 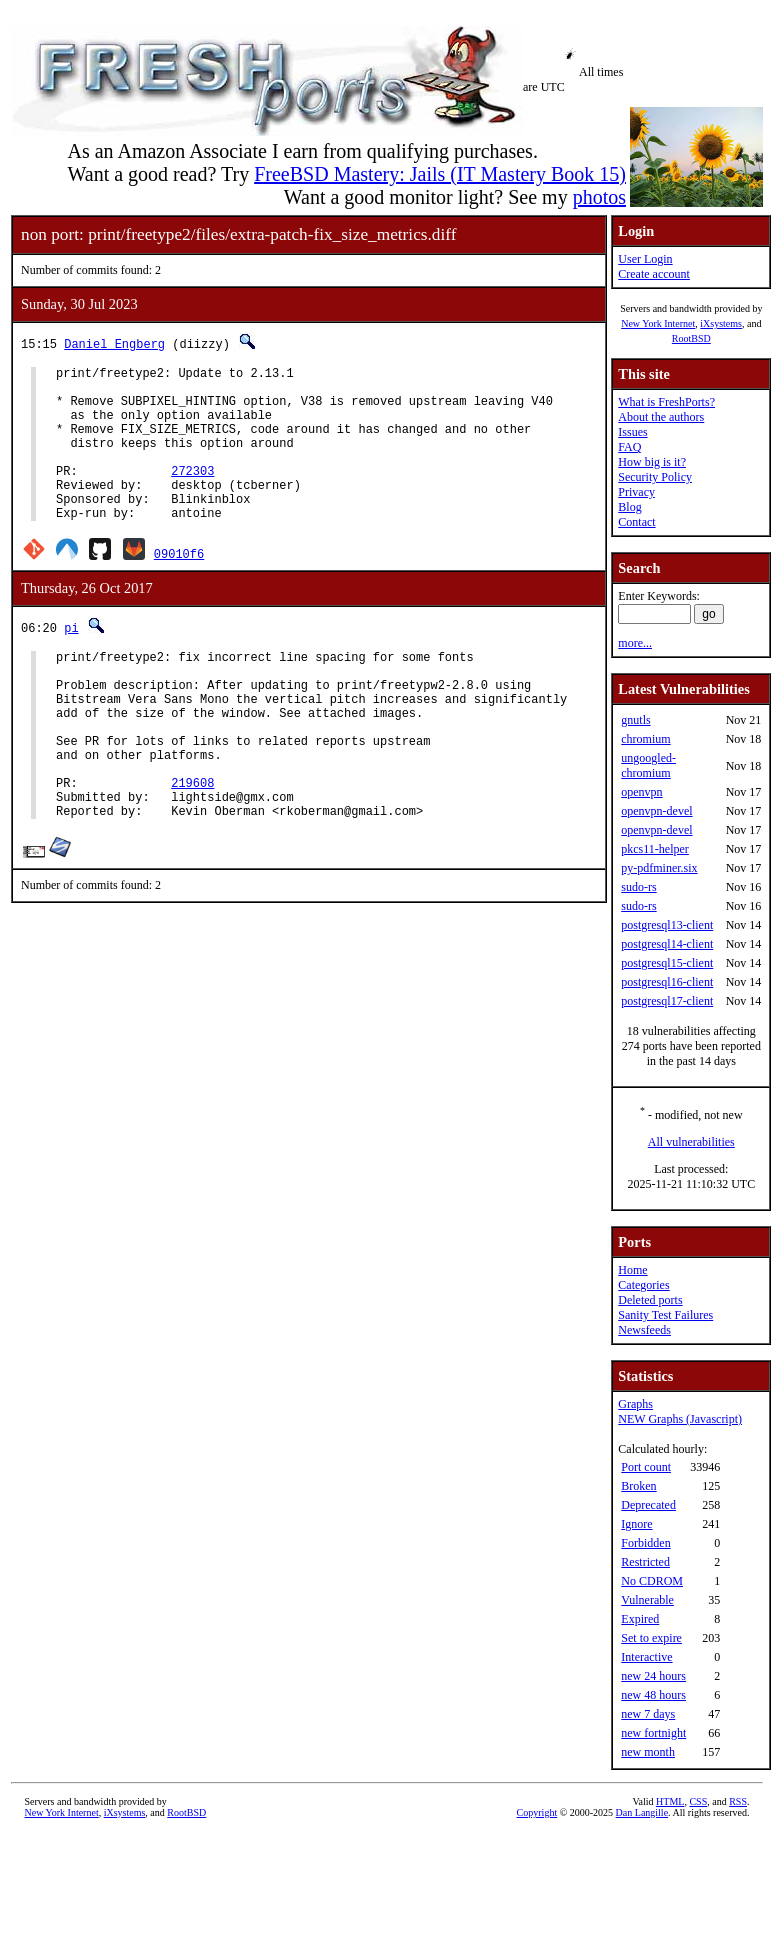 What do you see at coordinates (658, 323) in the screenshot?
I see `New York Internet` at bounding box center [658, 323].